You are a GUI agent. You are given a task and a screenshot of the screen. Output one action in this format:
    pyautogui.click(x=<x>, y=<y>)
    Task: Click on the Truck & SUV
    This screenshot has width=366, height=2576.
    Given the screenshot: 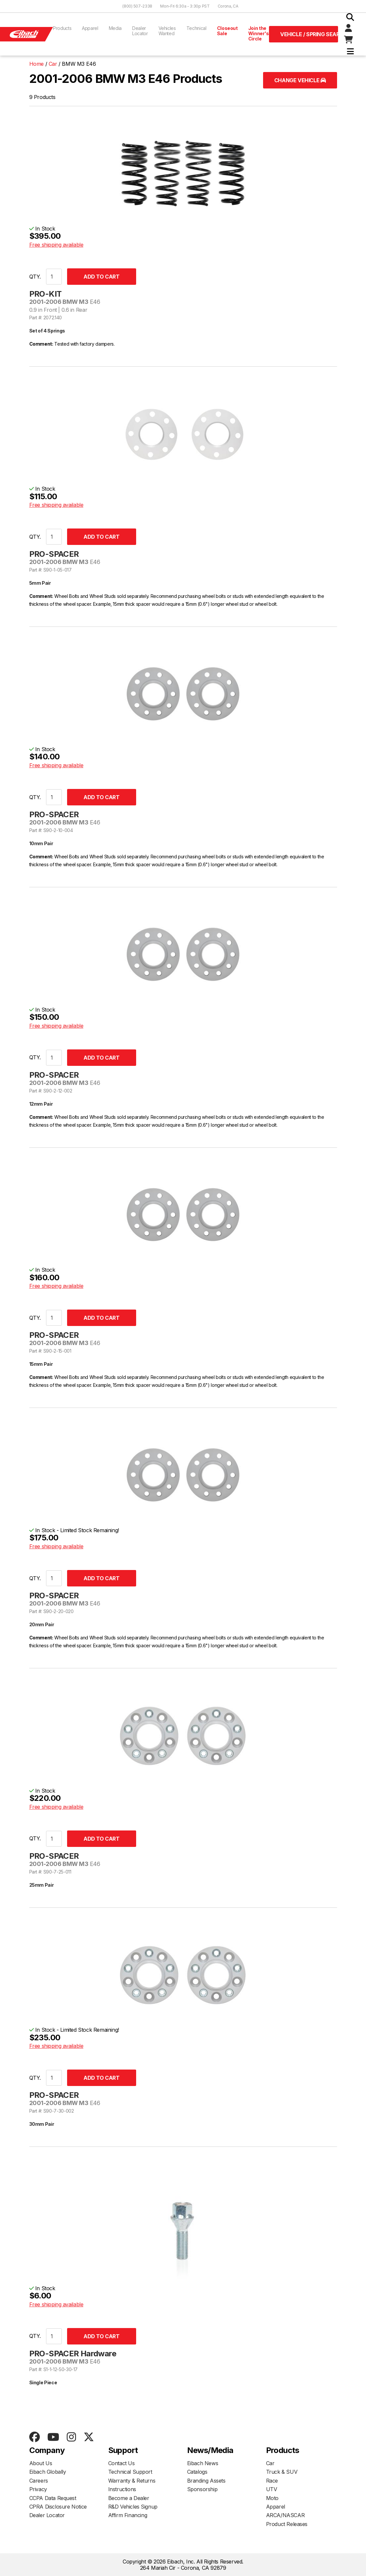 What is the action you would take?
    pyautogui.click(x=282, y=2472)
    